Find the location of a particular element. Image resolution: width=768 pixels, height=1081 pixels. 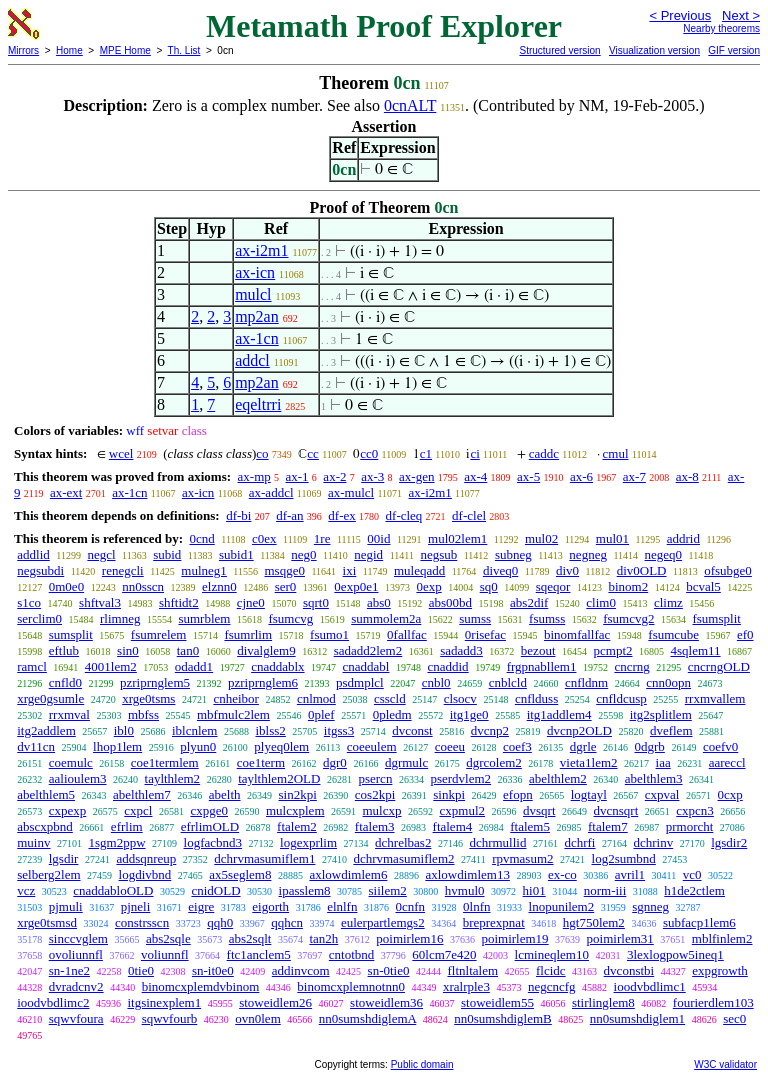

mul02lem1 is located at coordinates (457, 538).